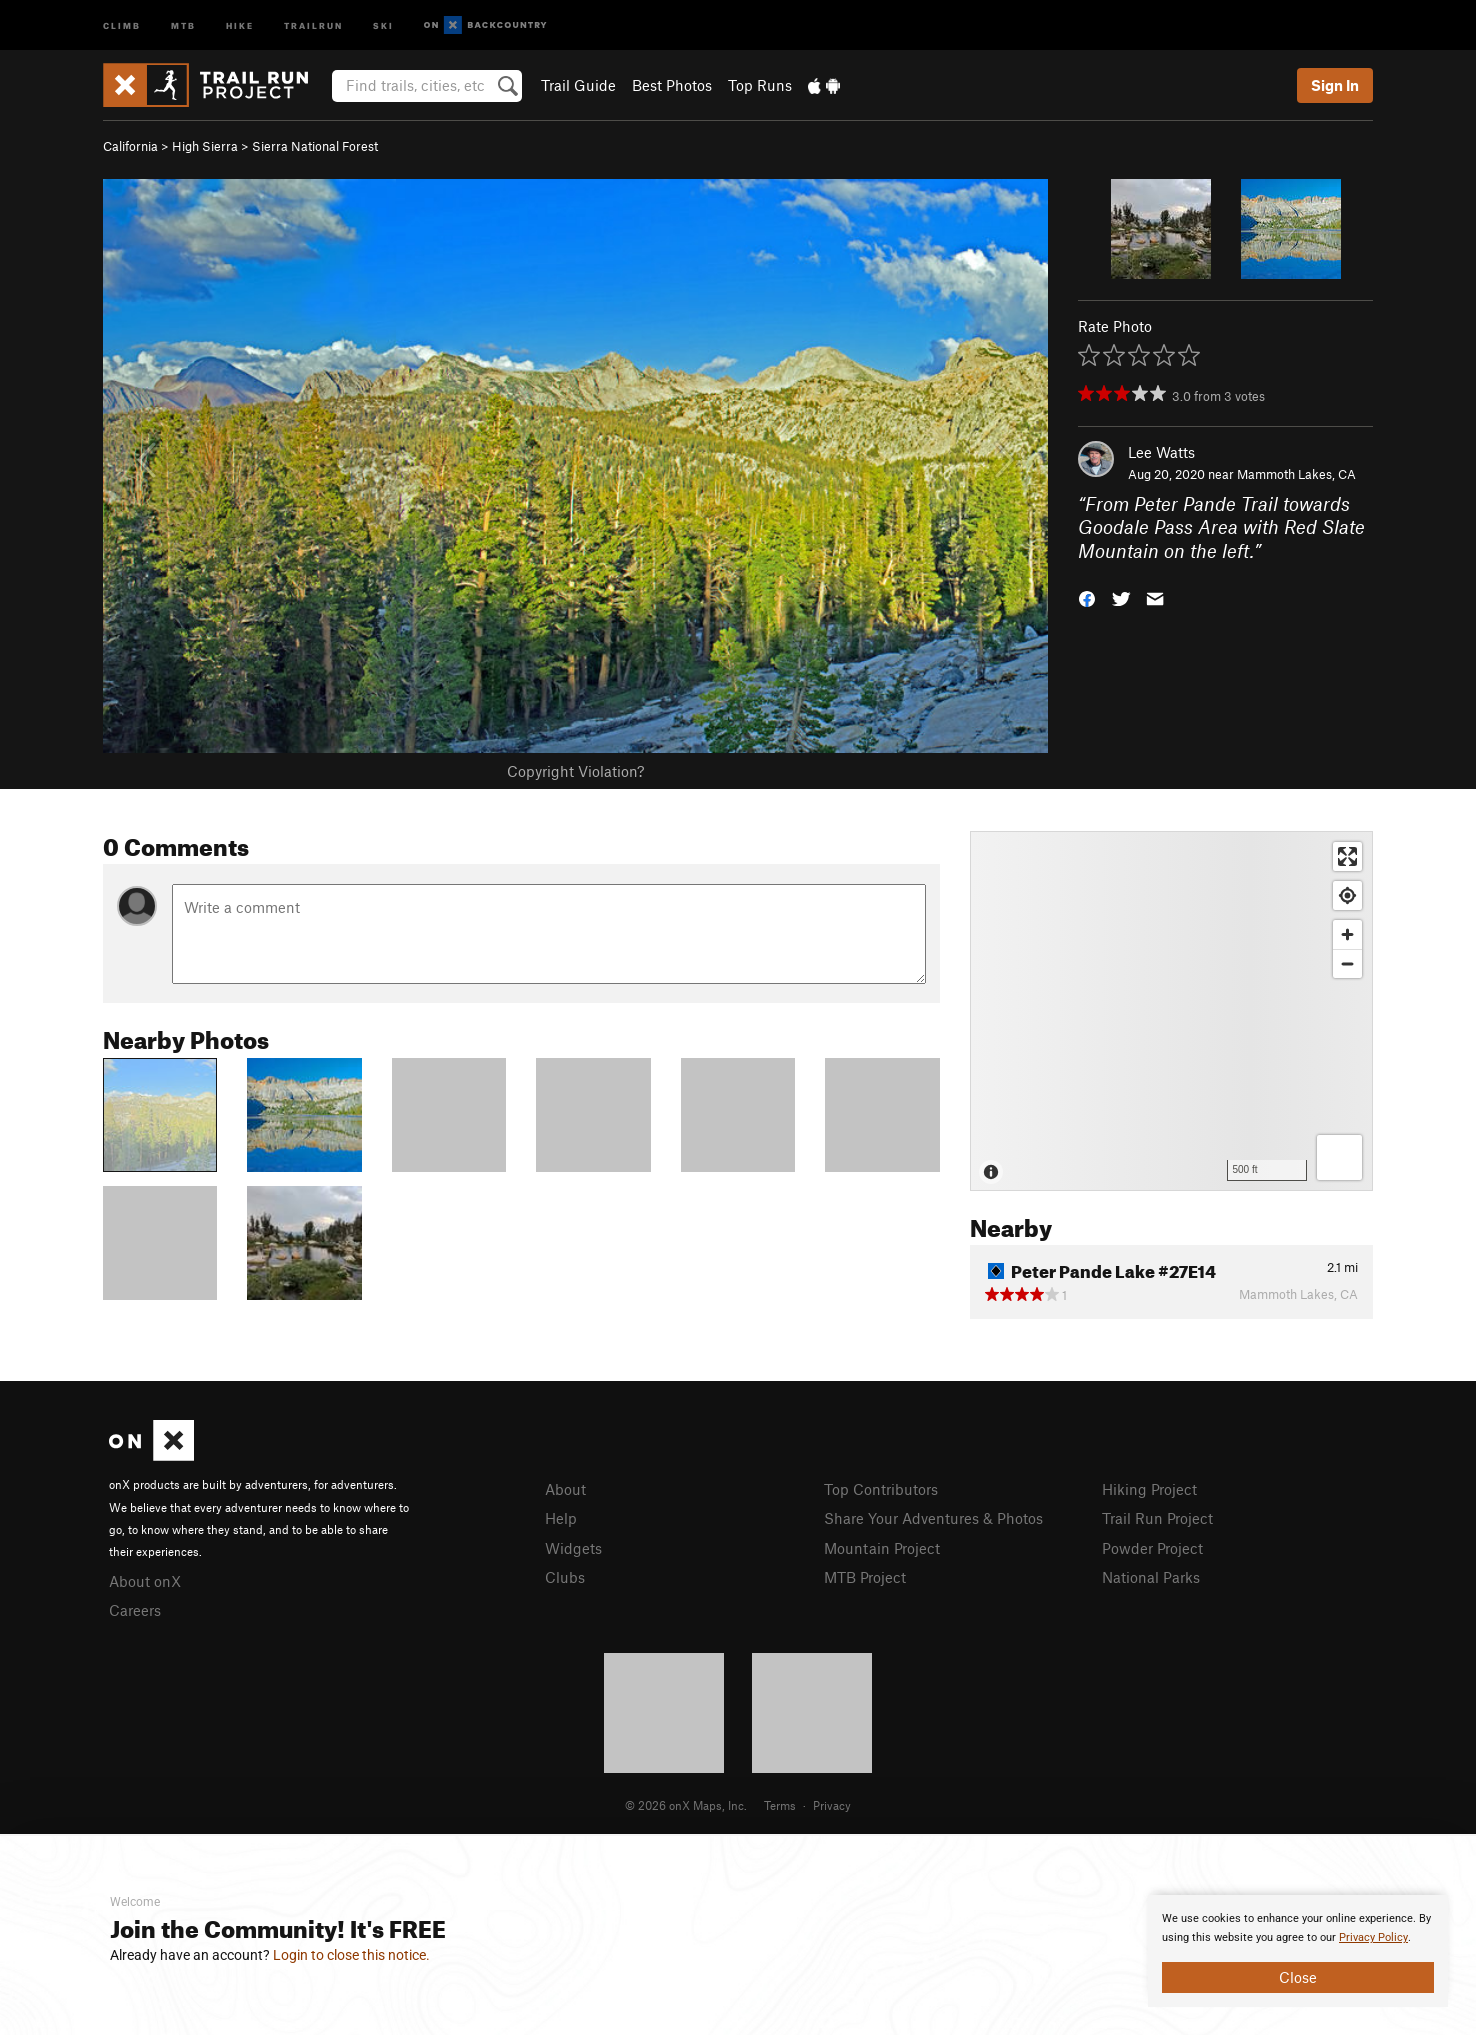  What do you see at coordinates (1298, 1977) in the screenshot?
I see `Close` at bounding box center [1298, 1977].